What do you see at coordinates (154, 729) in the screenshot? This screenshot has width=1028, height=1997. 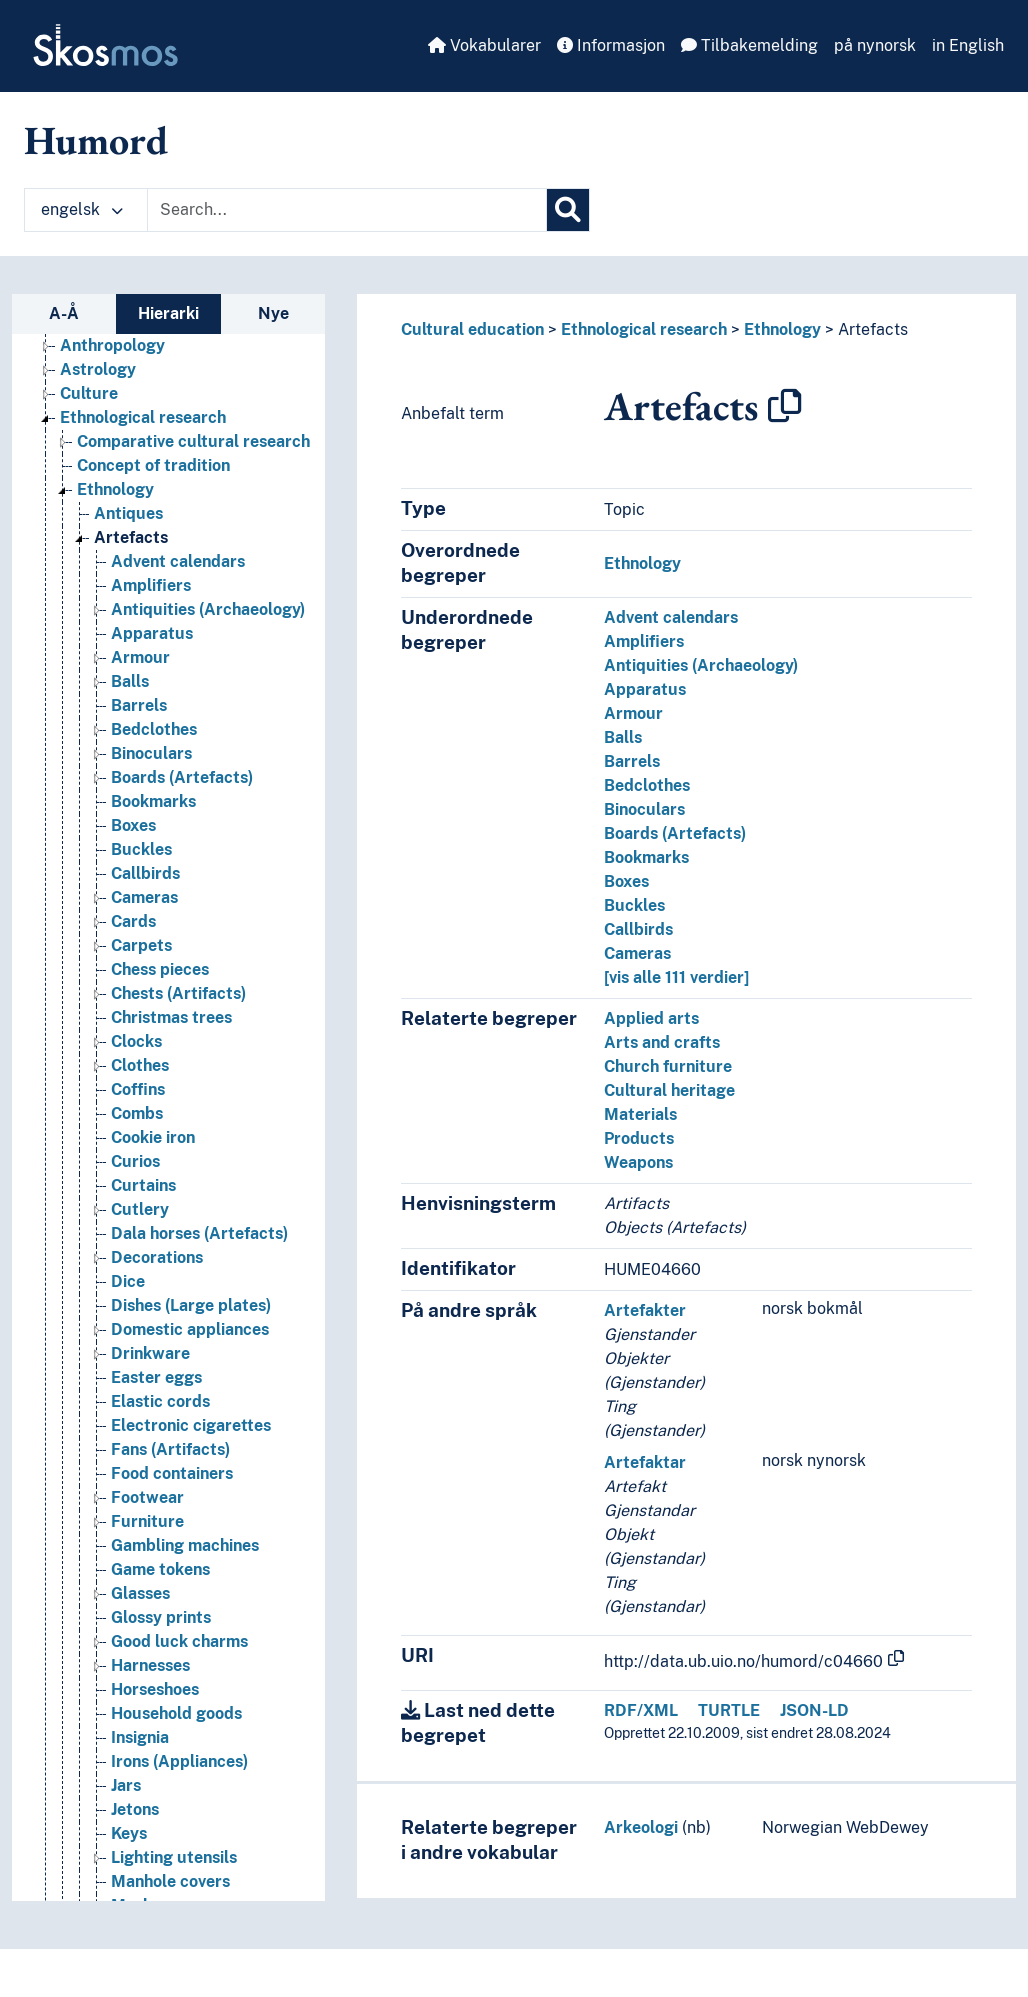 I see `Bedclothes [Go to the concept page]` at bounding box center [154, 729].